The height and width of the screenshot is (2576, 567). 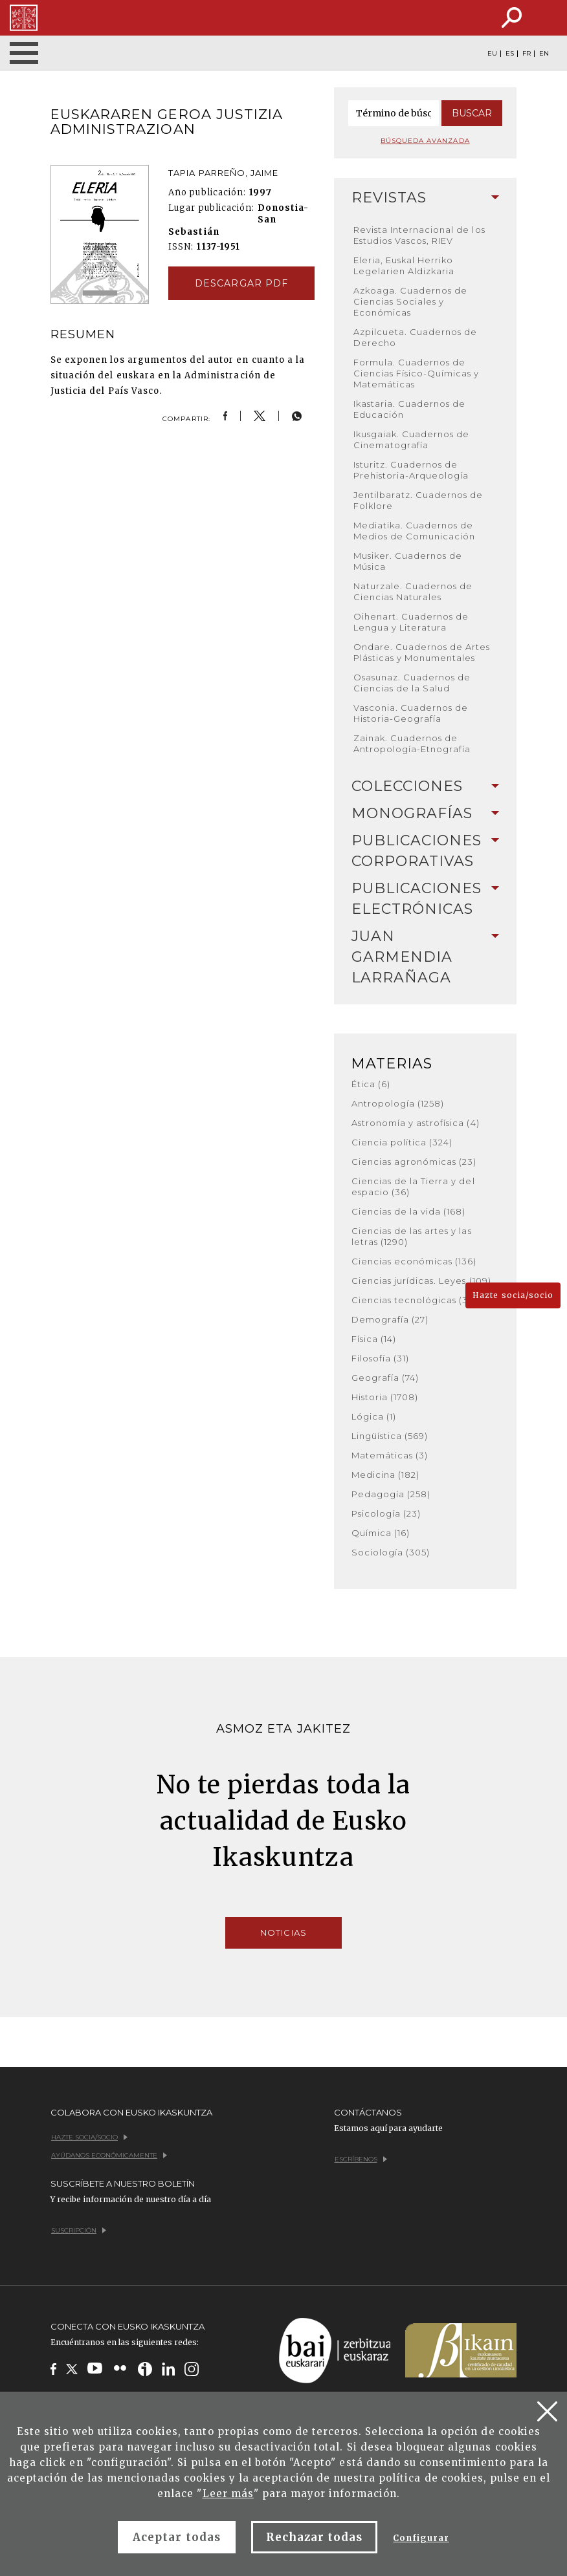 What do you see at coordinates (411, 439) in the screenshot?
I see `Ikusgaiak. Cuadernos de Cinematografía` at bounding box center [411, 439].